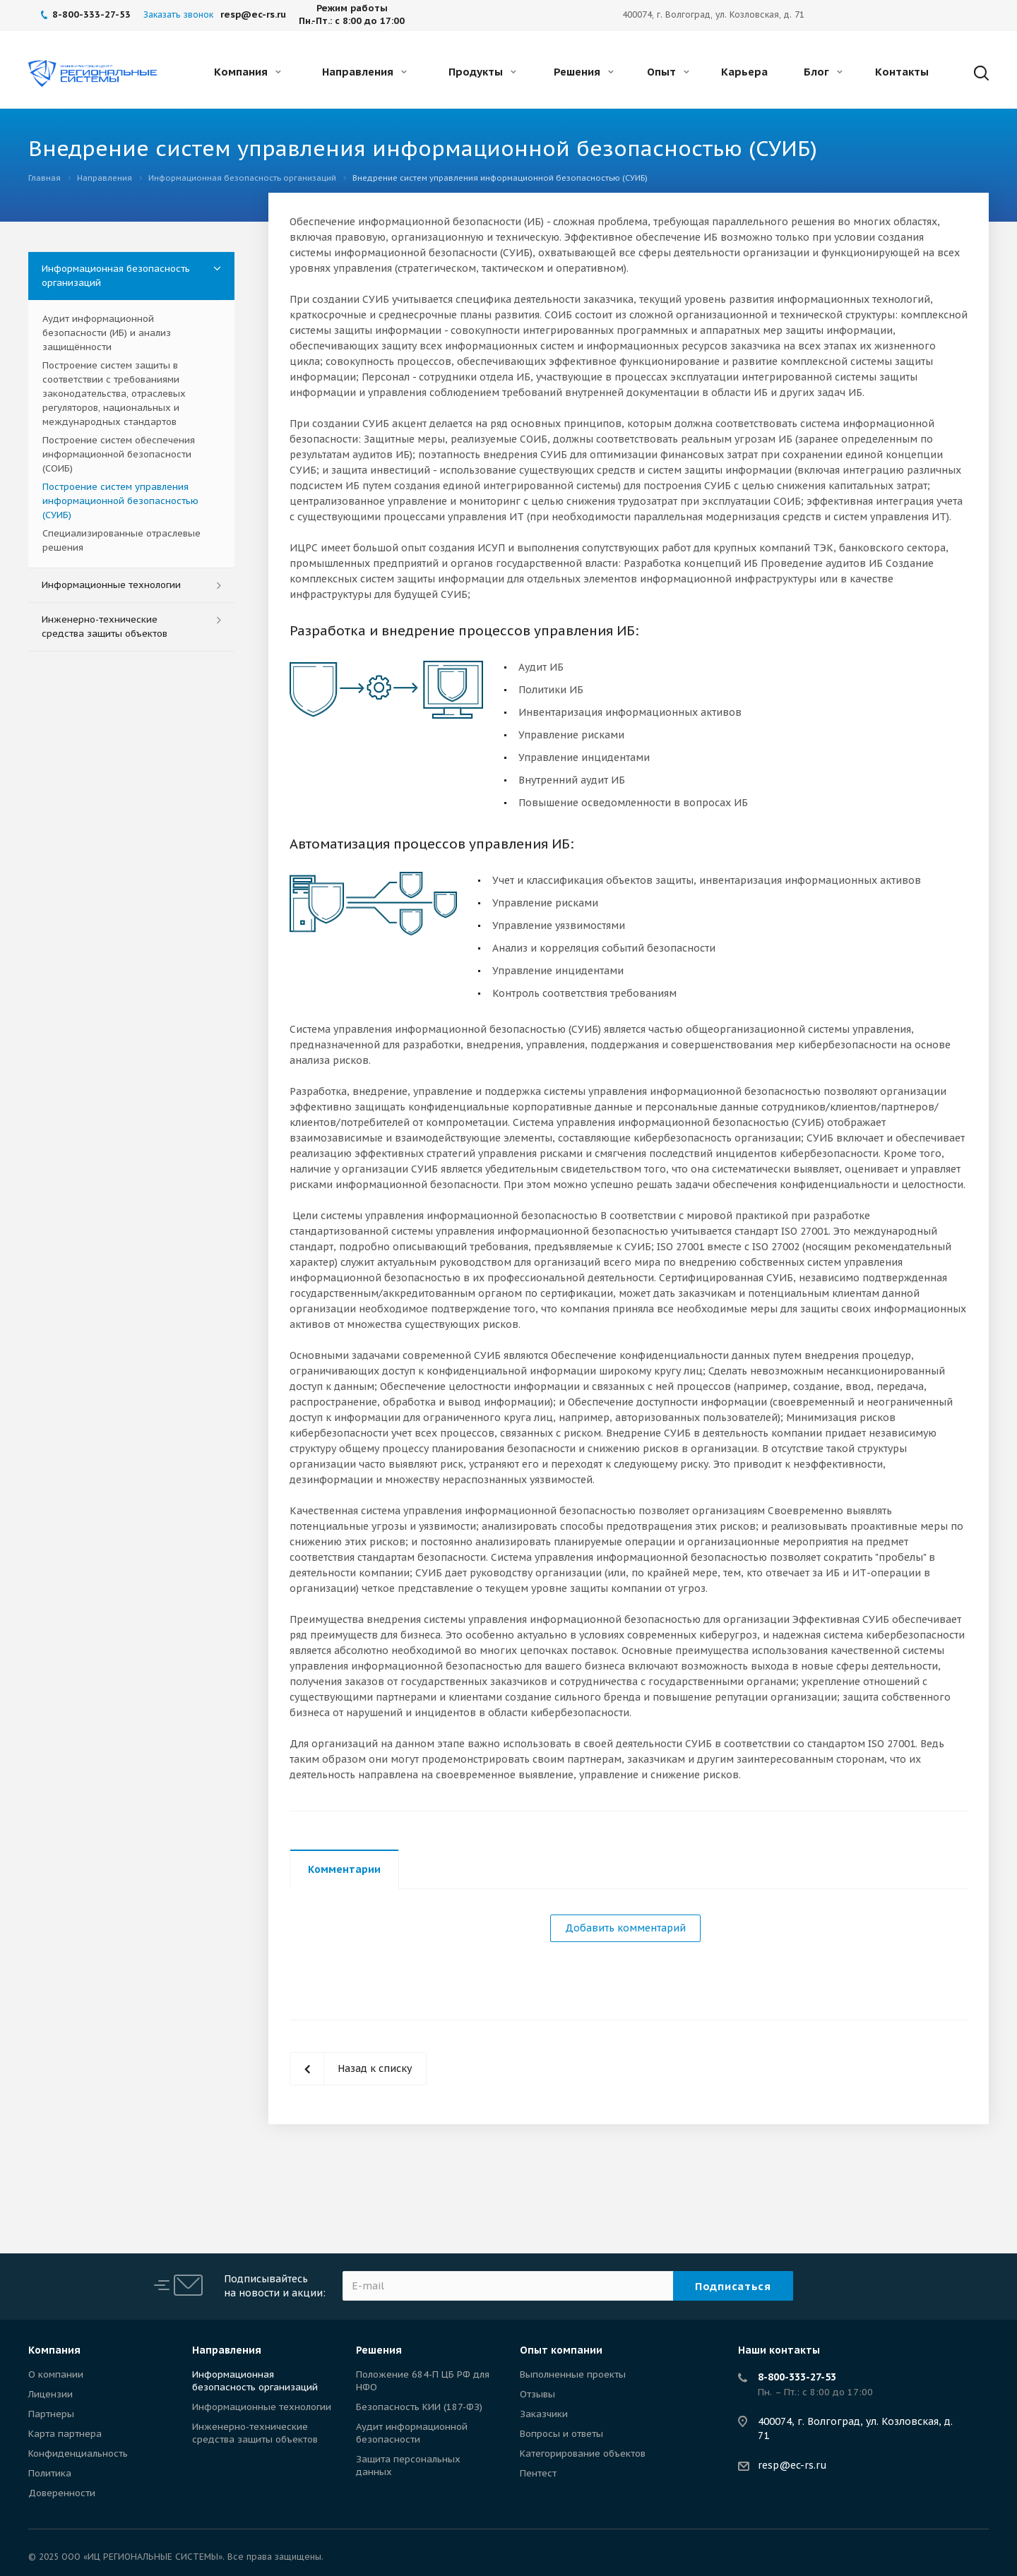  I want to click on resp@ec-rs.ru, so click(792, 2465).